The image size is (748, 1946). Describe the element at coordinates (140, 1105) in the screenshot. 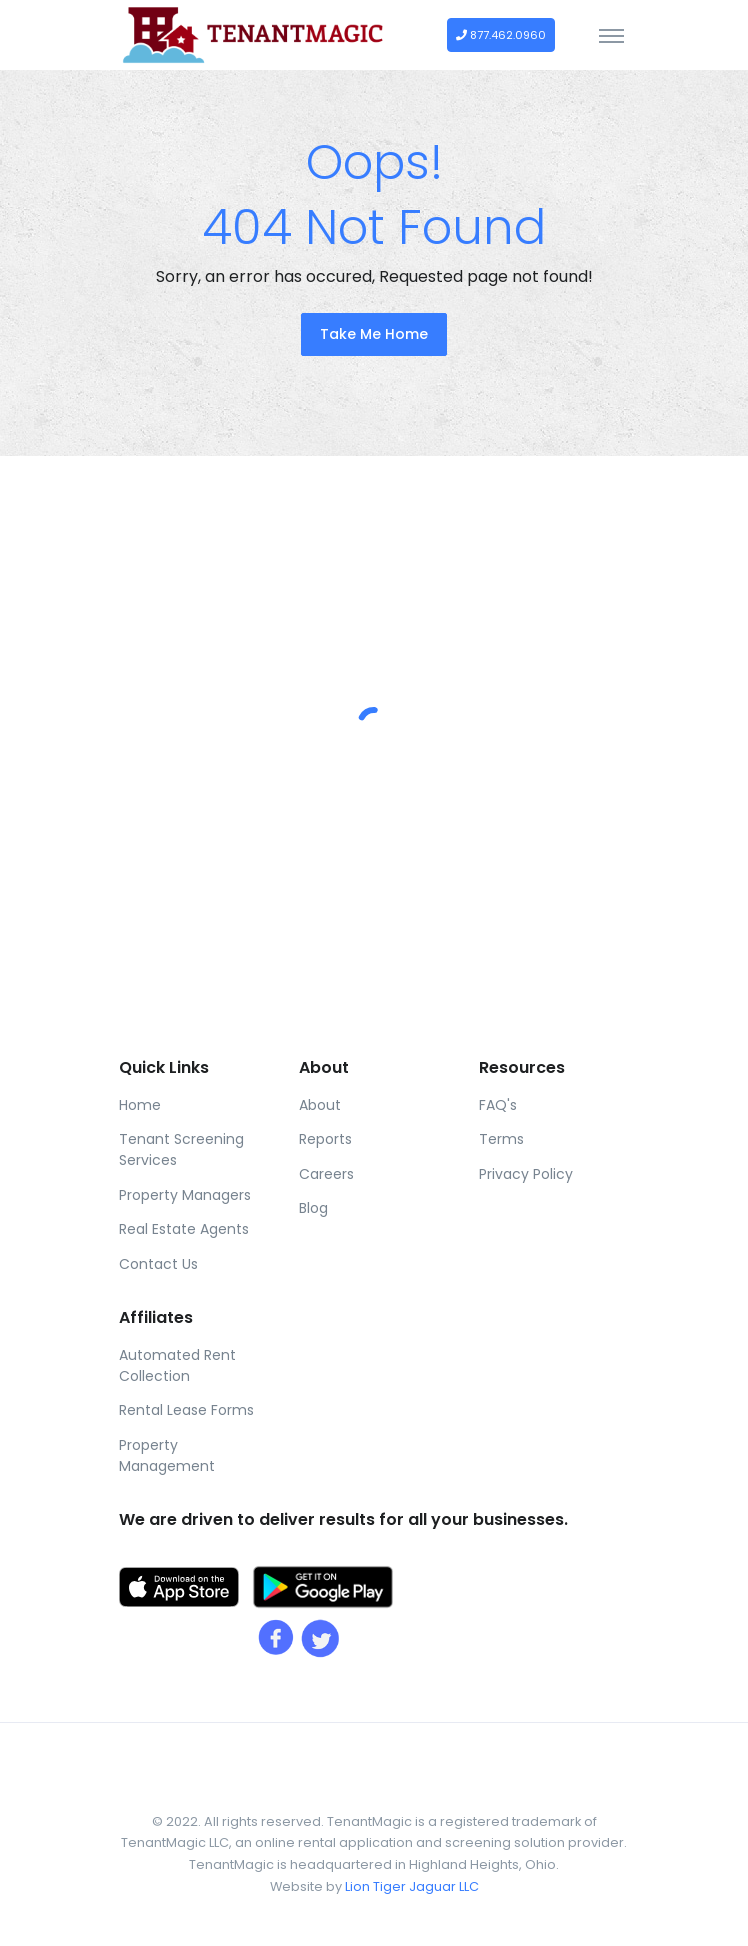

I see `Home` at that location.